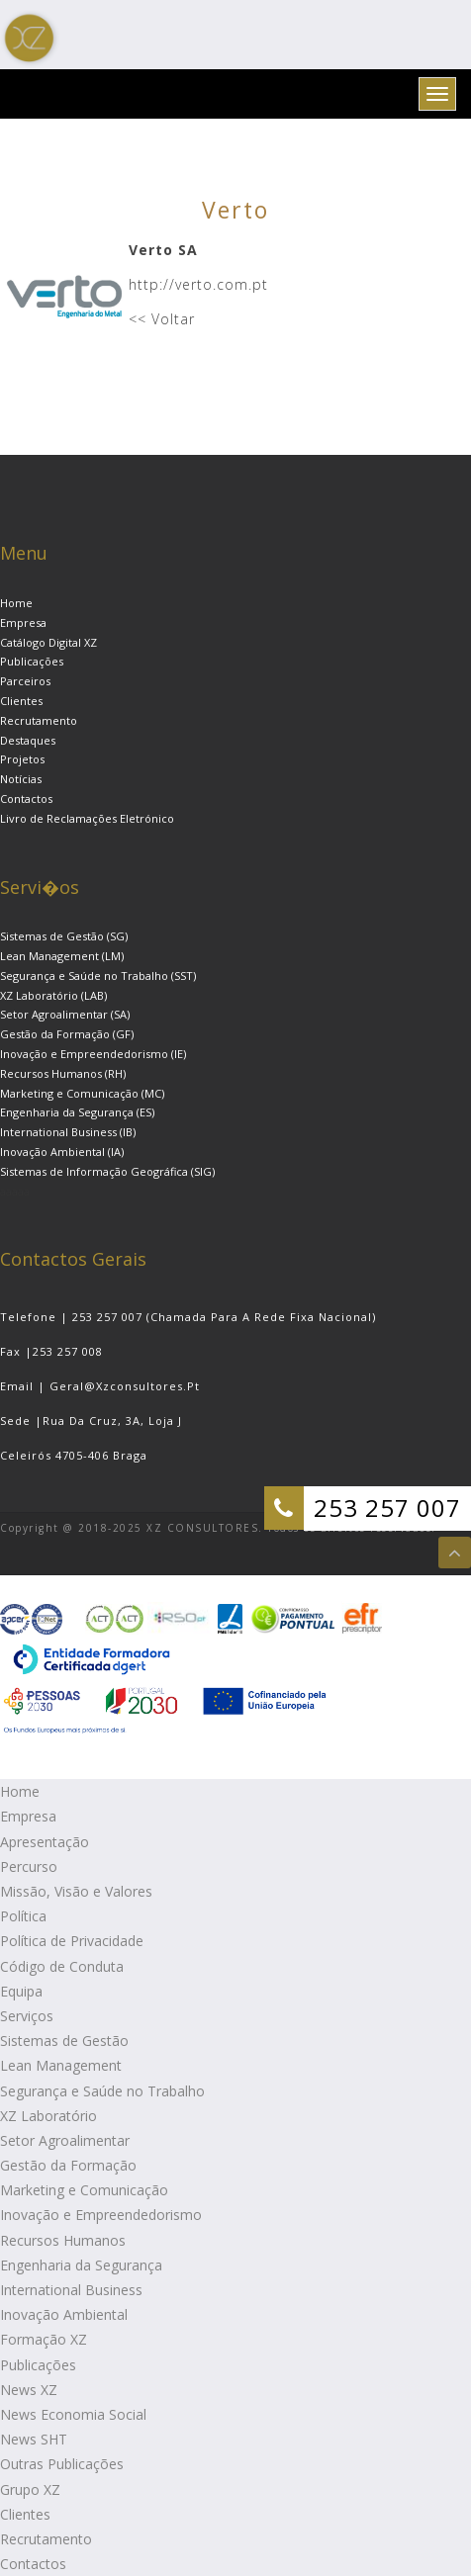 The height and width of the screenshot is (2576, 471). What do you see at coordinates (61, 2065) in the screenshot?
I see `Lean Management` at bounding box center [61, 2065].